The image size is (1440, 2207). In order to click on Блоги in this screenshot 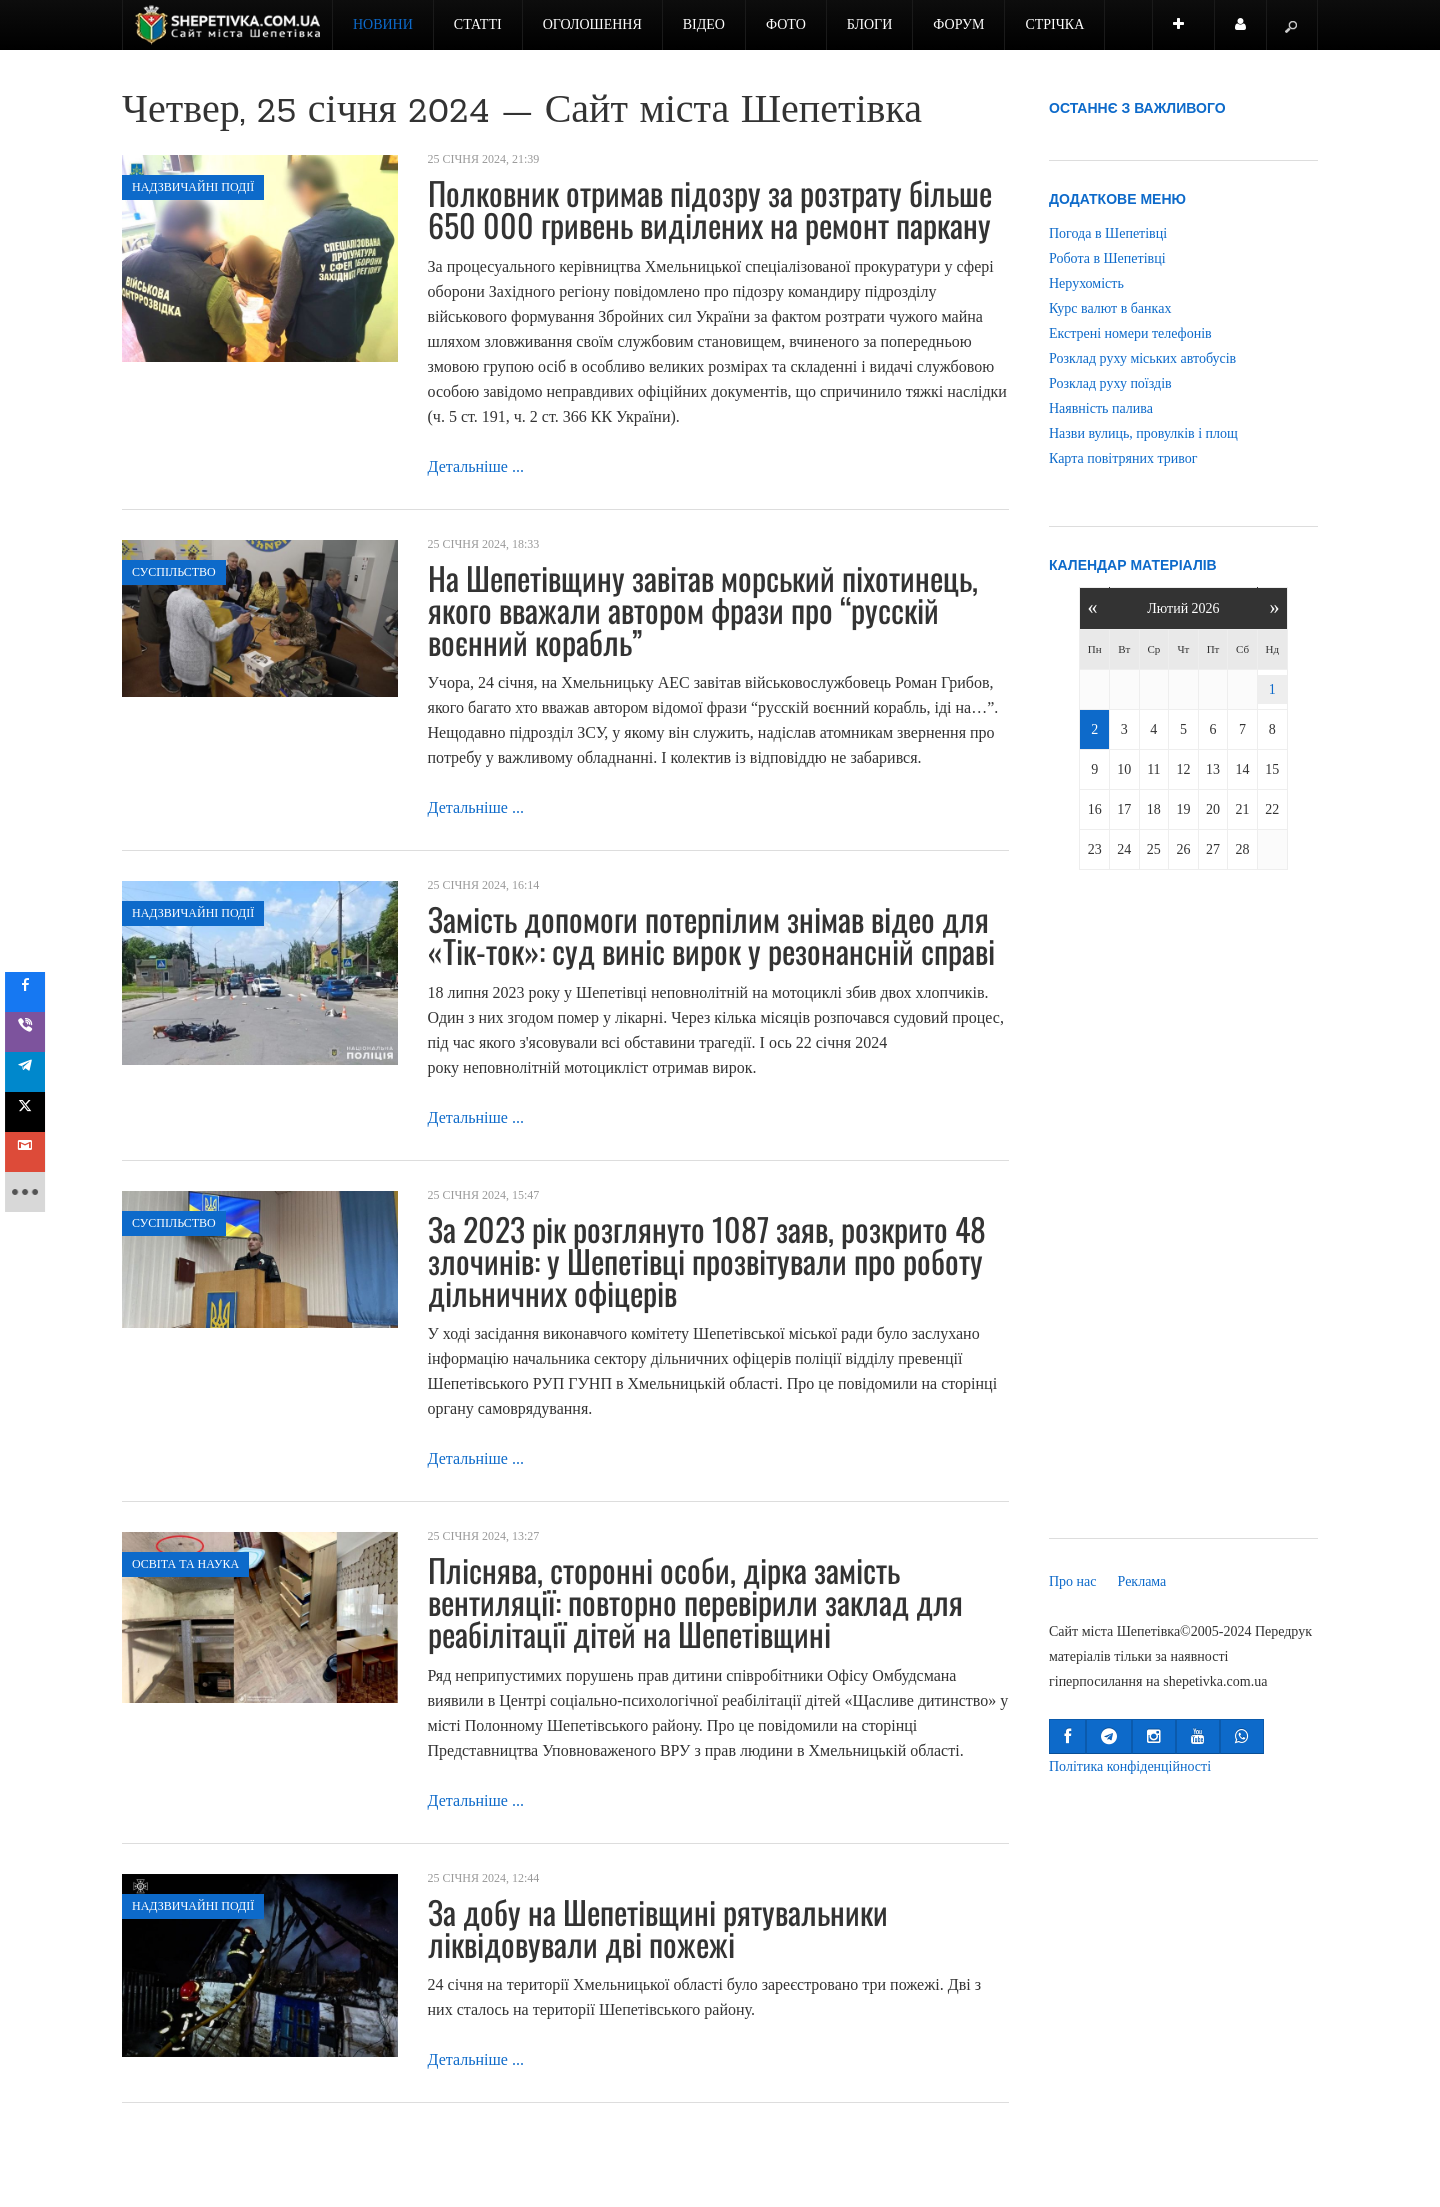, I will do `click(870, 24)`.